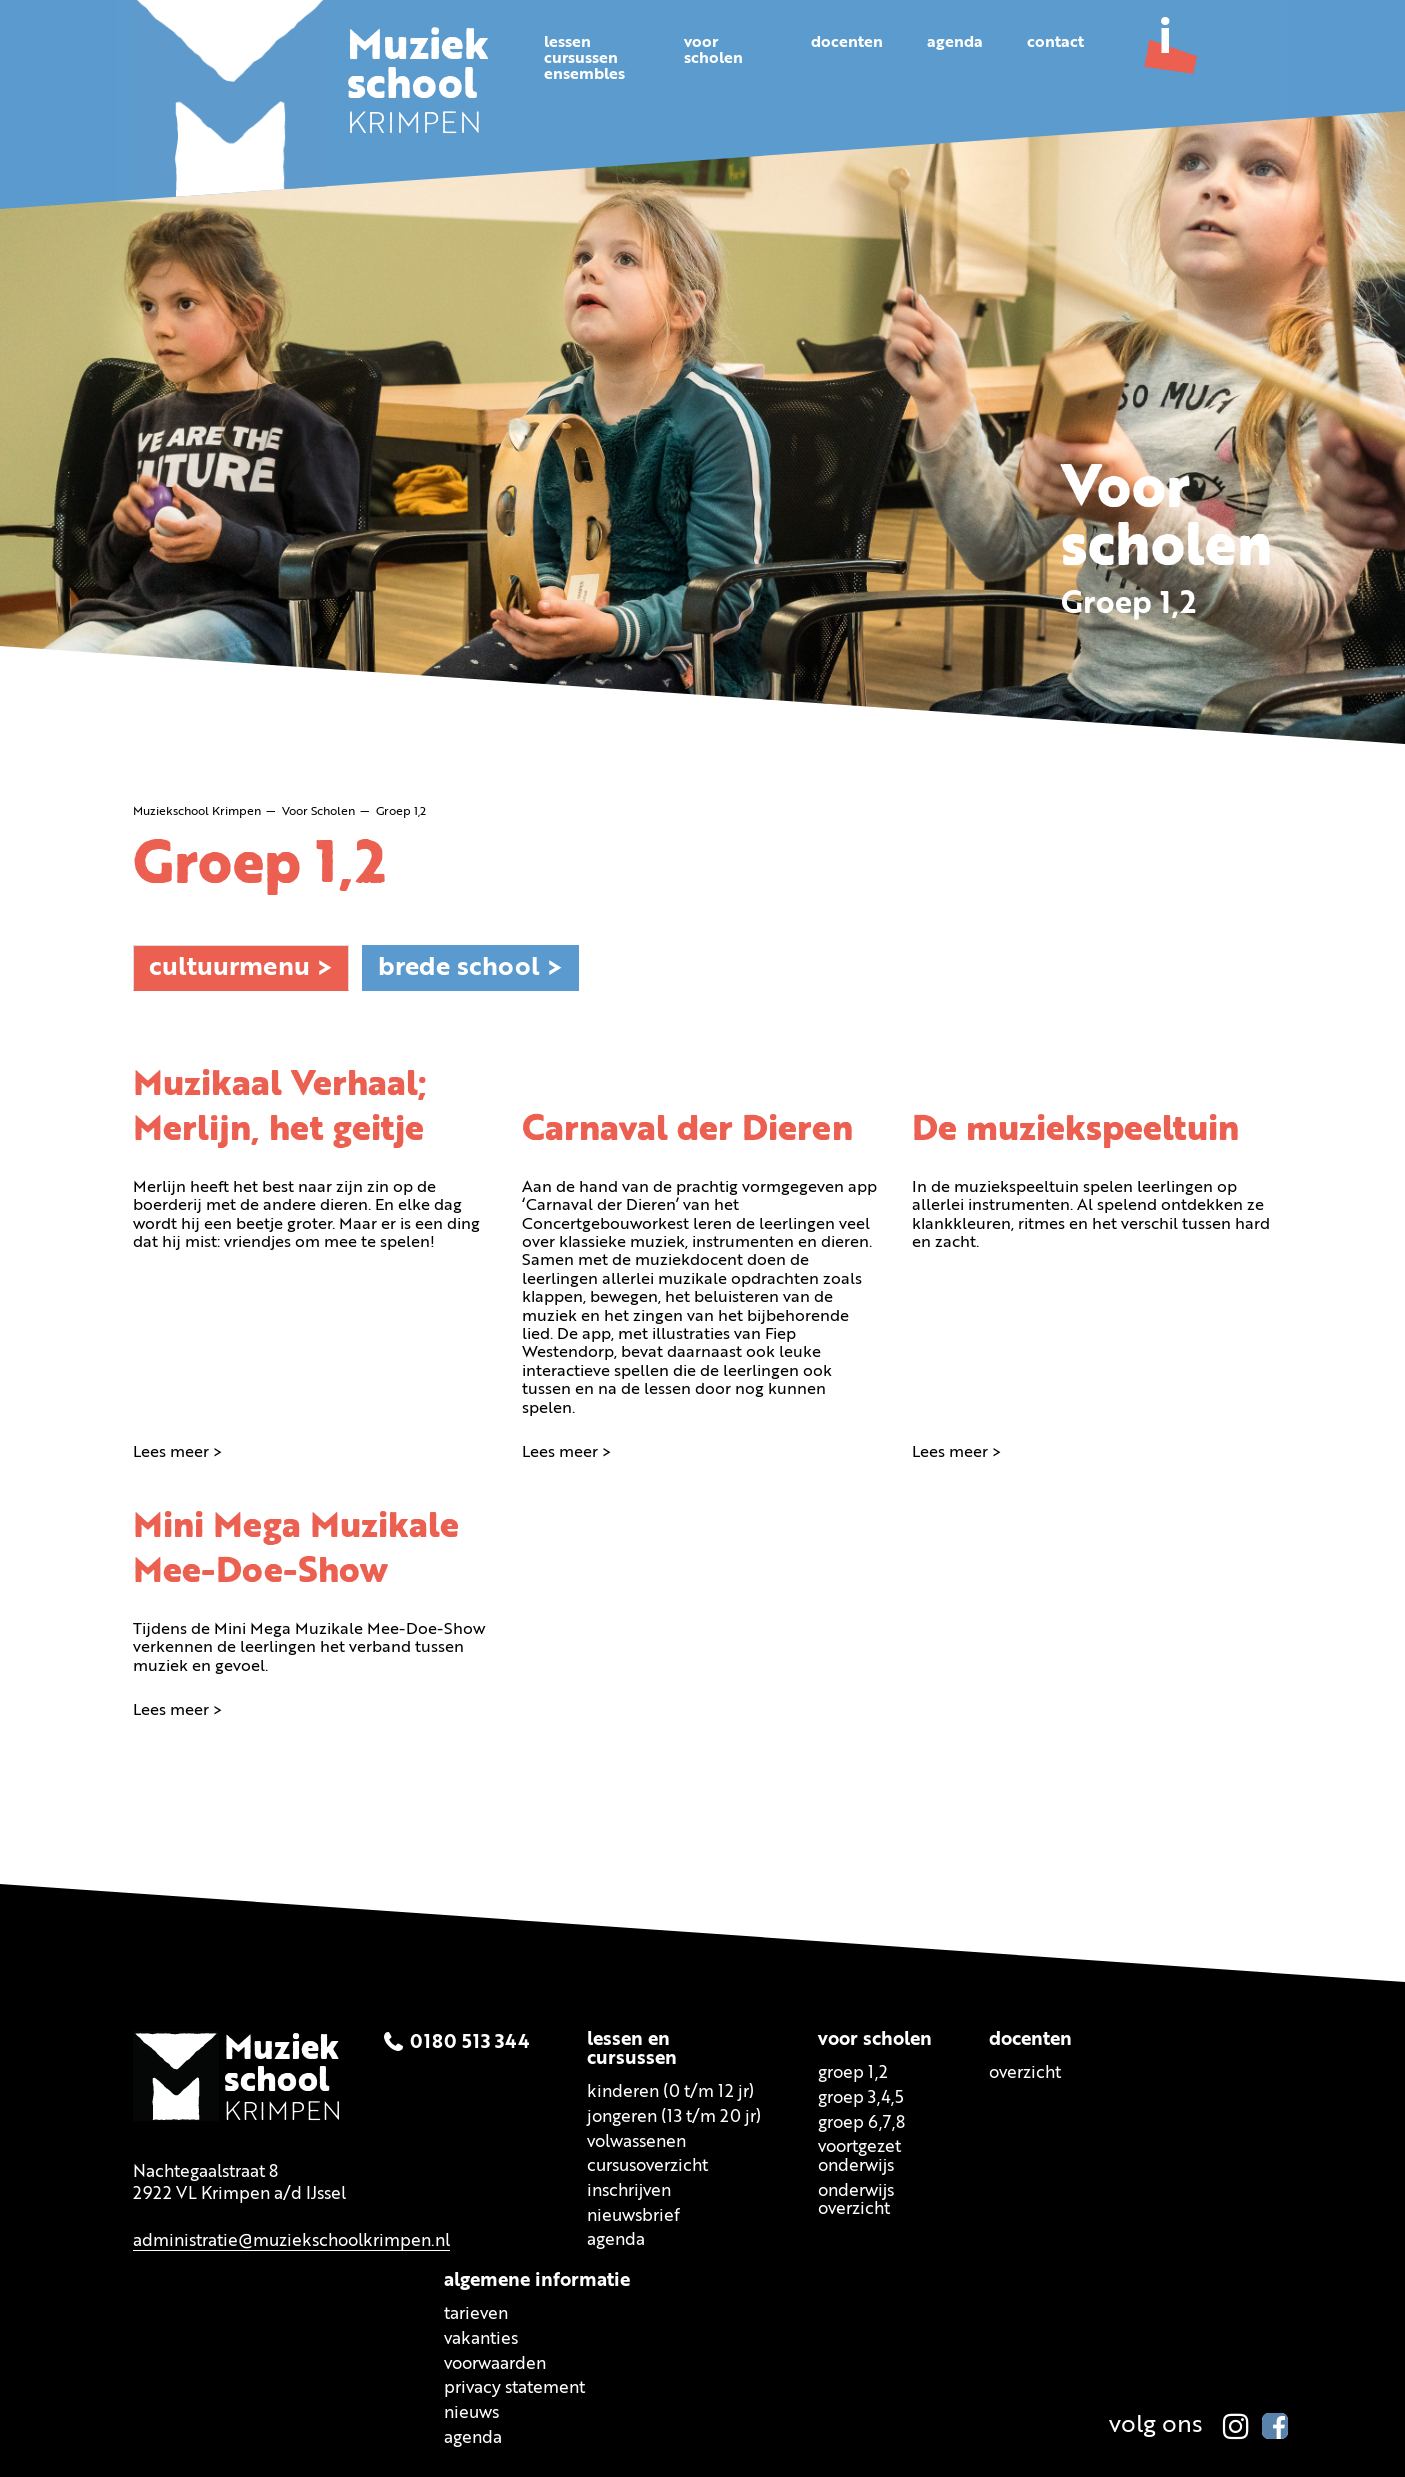 The width and height of the screenshot is (1405, 2477). What do you see at coordinates (629, 2192) in the screenshot?
I see `Inschrijven` at bounding box center [629, 2192].